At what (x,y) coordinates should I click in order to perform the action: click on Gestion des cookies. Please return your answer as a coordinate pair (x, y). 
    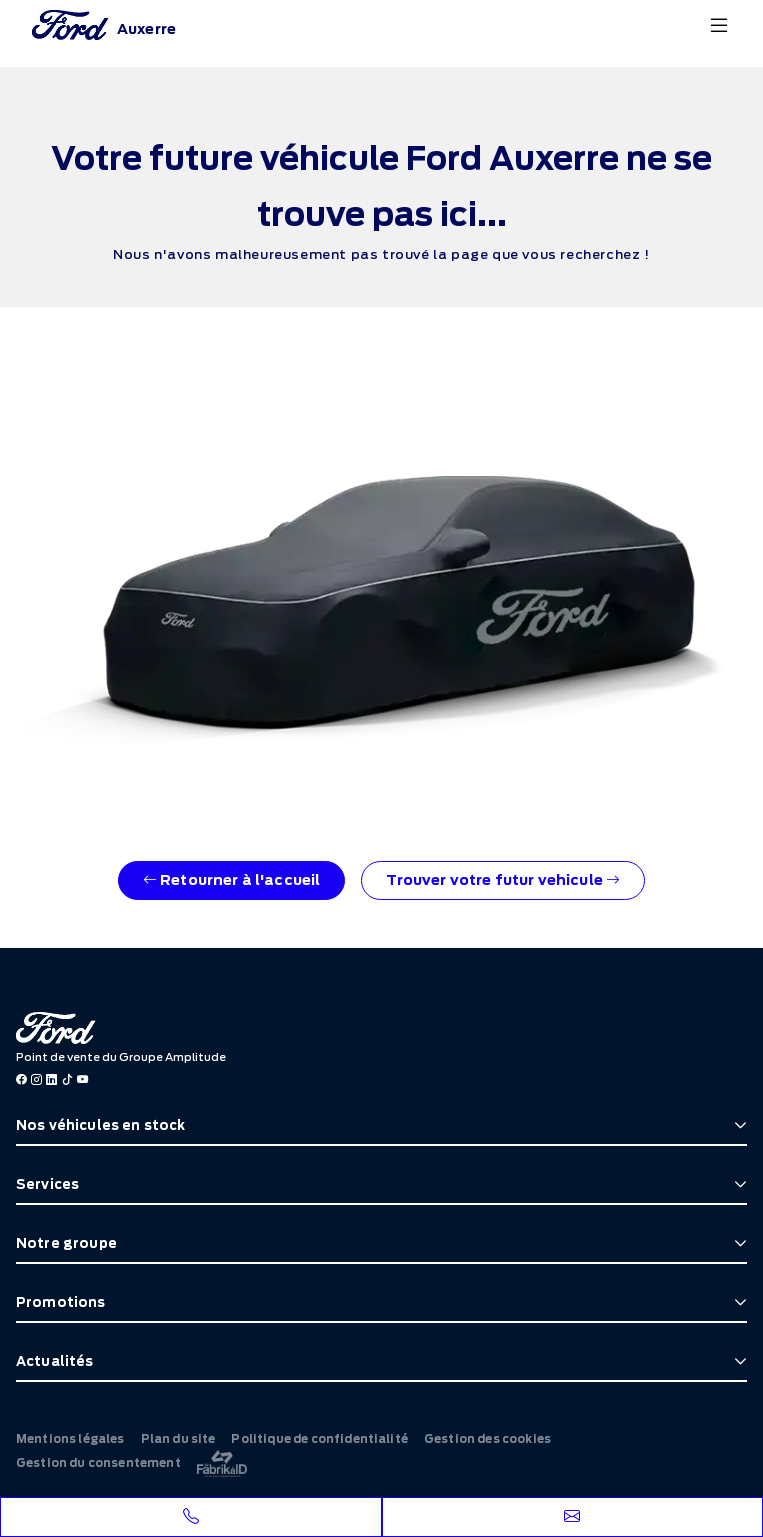
    Looking at the image, I should click on (487, 1439).